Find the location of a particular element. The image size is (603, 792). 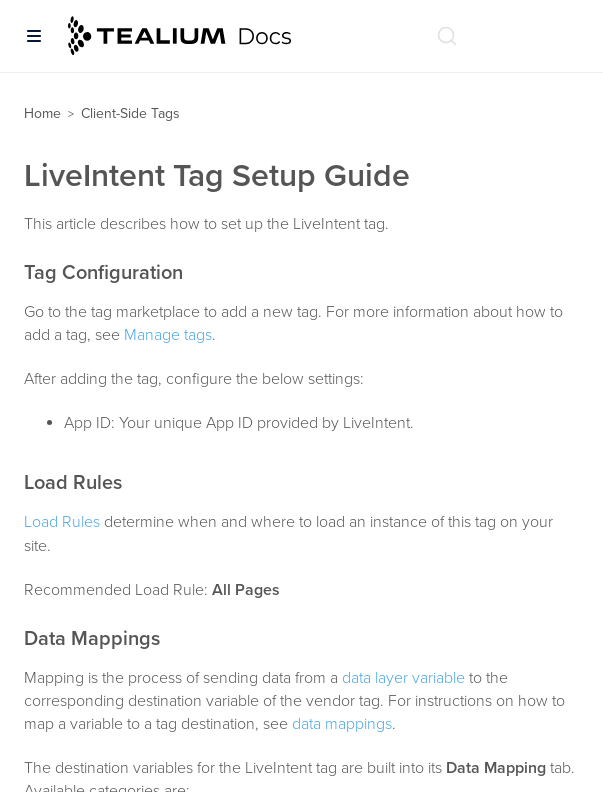

Manage tags is located at coordinates (168, 335).